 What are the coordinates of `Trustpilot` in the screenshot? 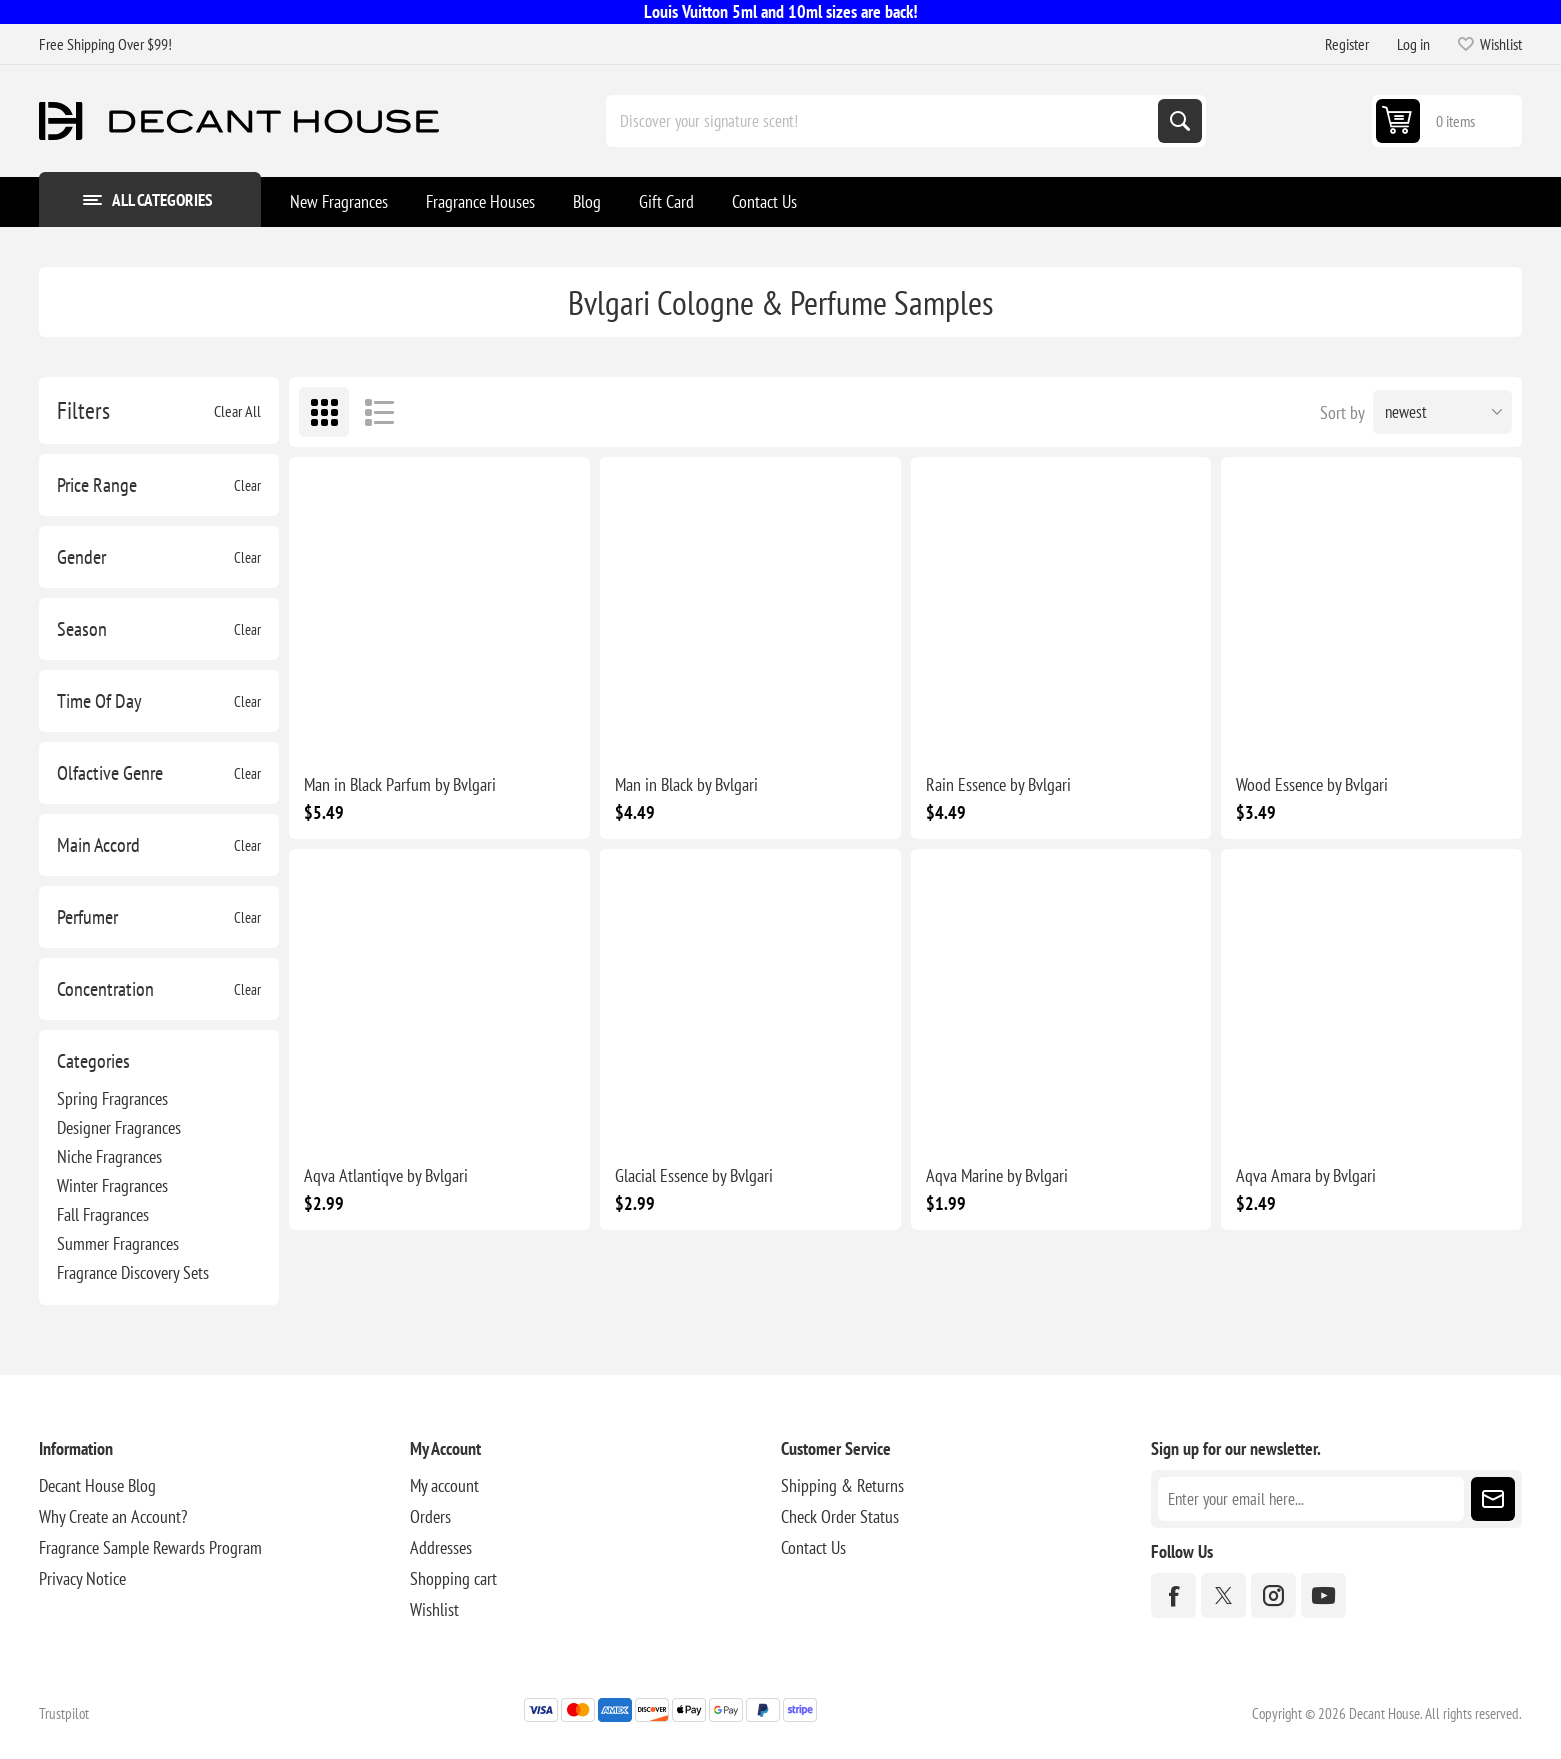 It's located at (64, 1713).